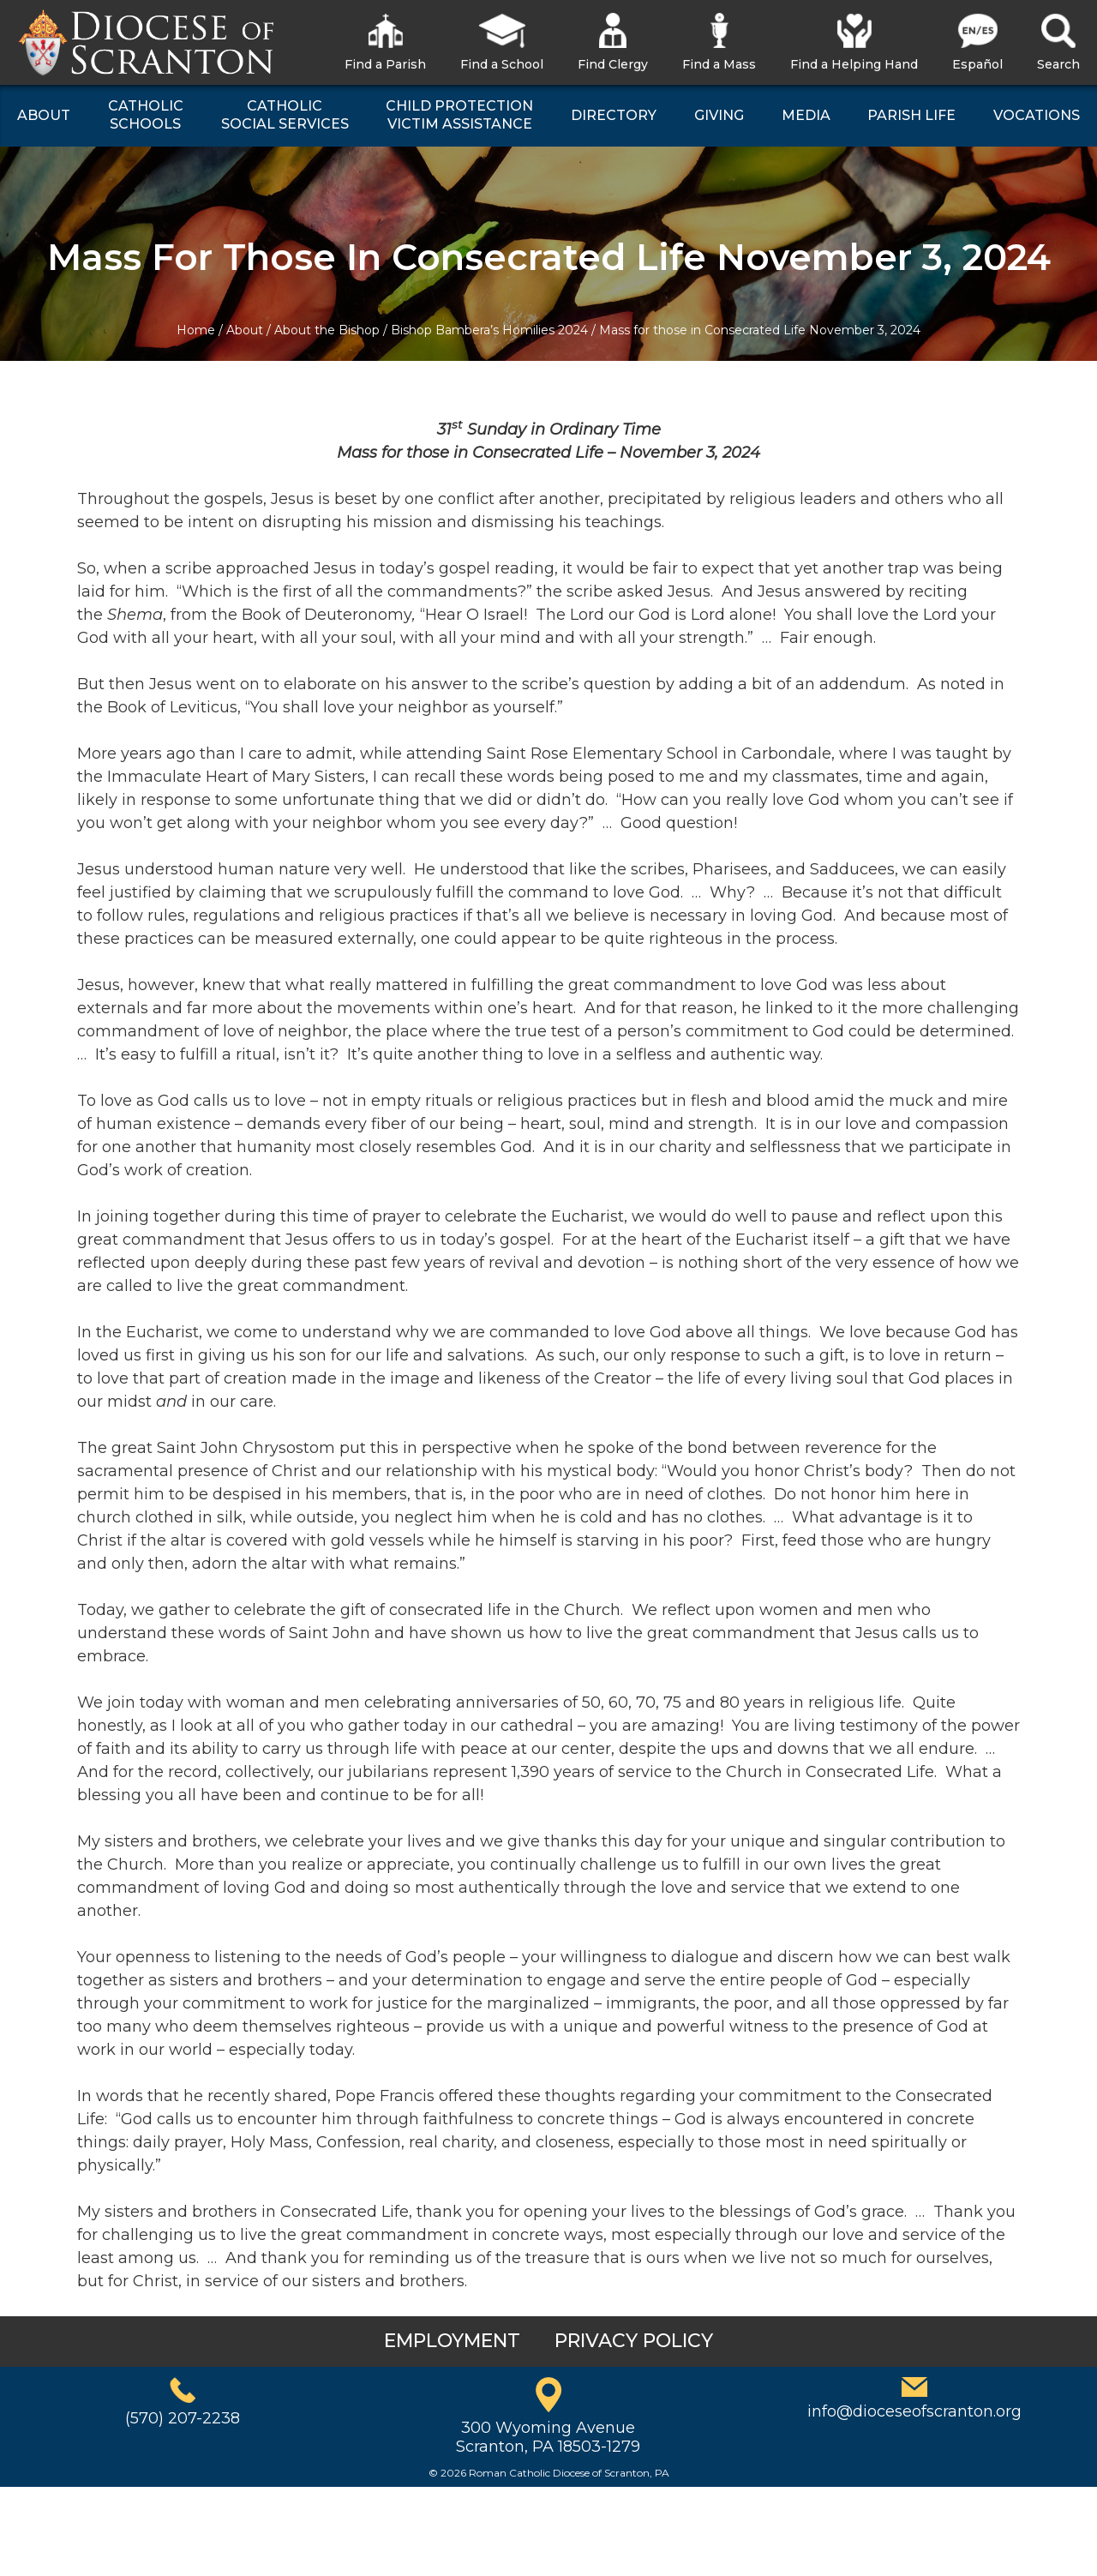 Image resolution: width=1097 pixels, height=2576 pixels. What do you see at coordinates (489, 330) in the screenshot?
I see `Bishop Bambera’s Homilies 2024` at bounding box center [489, 330].